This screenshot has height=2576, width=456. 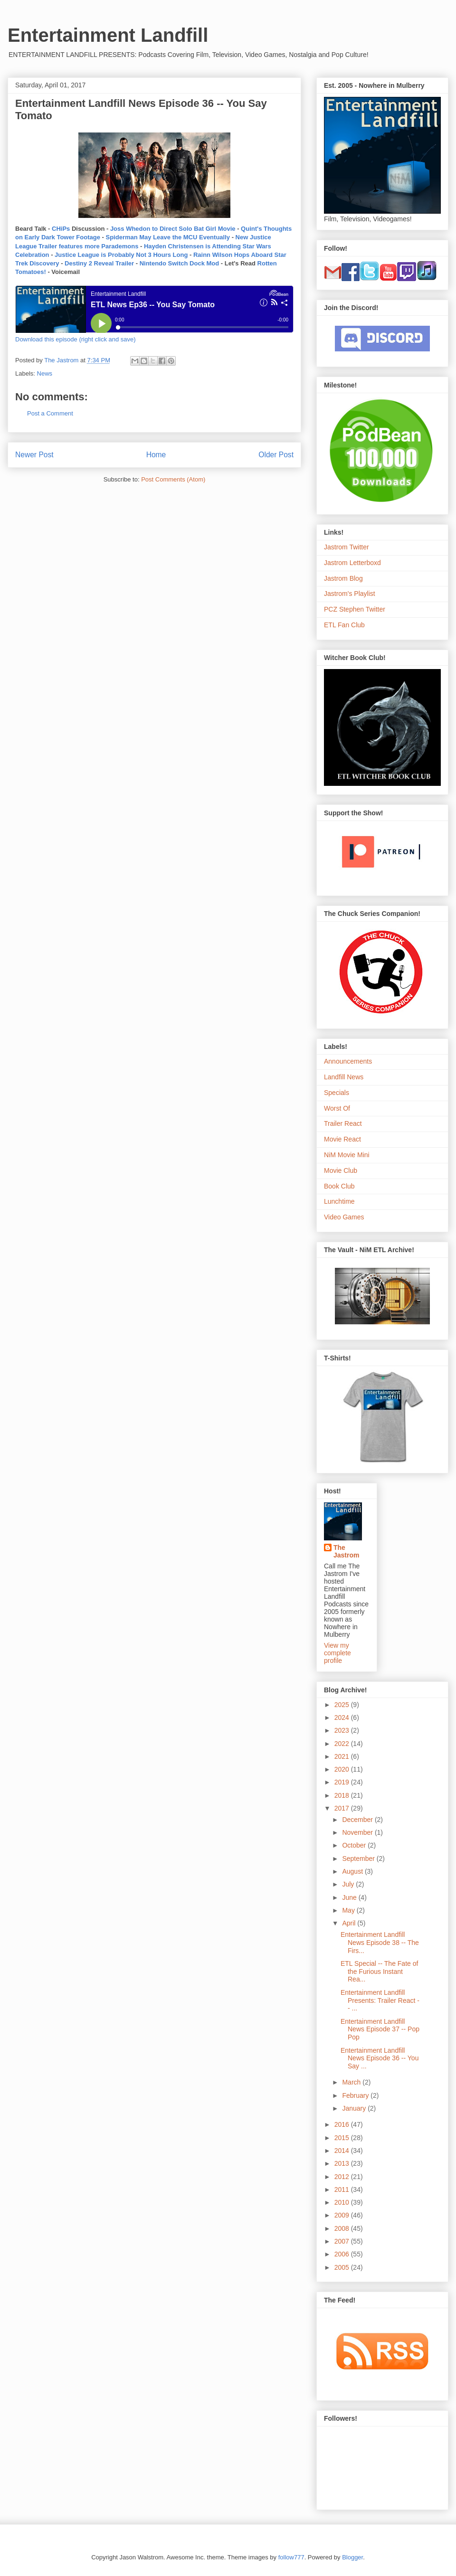 What do you see at coordinates (380, 2000) in the screenshot?
I see `Entertainment Landfill Presents: Trailer React -- ...` at bounding box center [380, 2000].